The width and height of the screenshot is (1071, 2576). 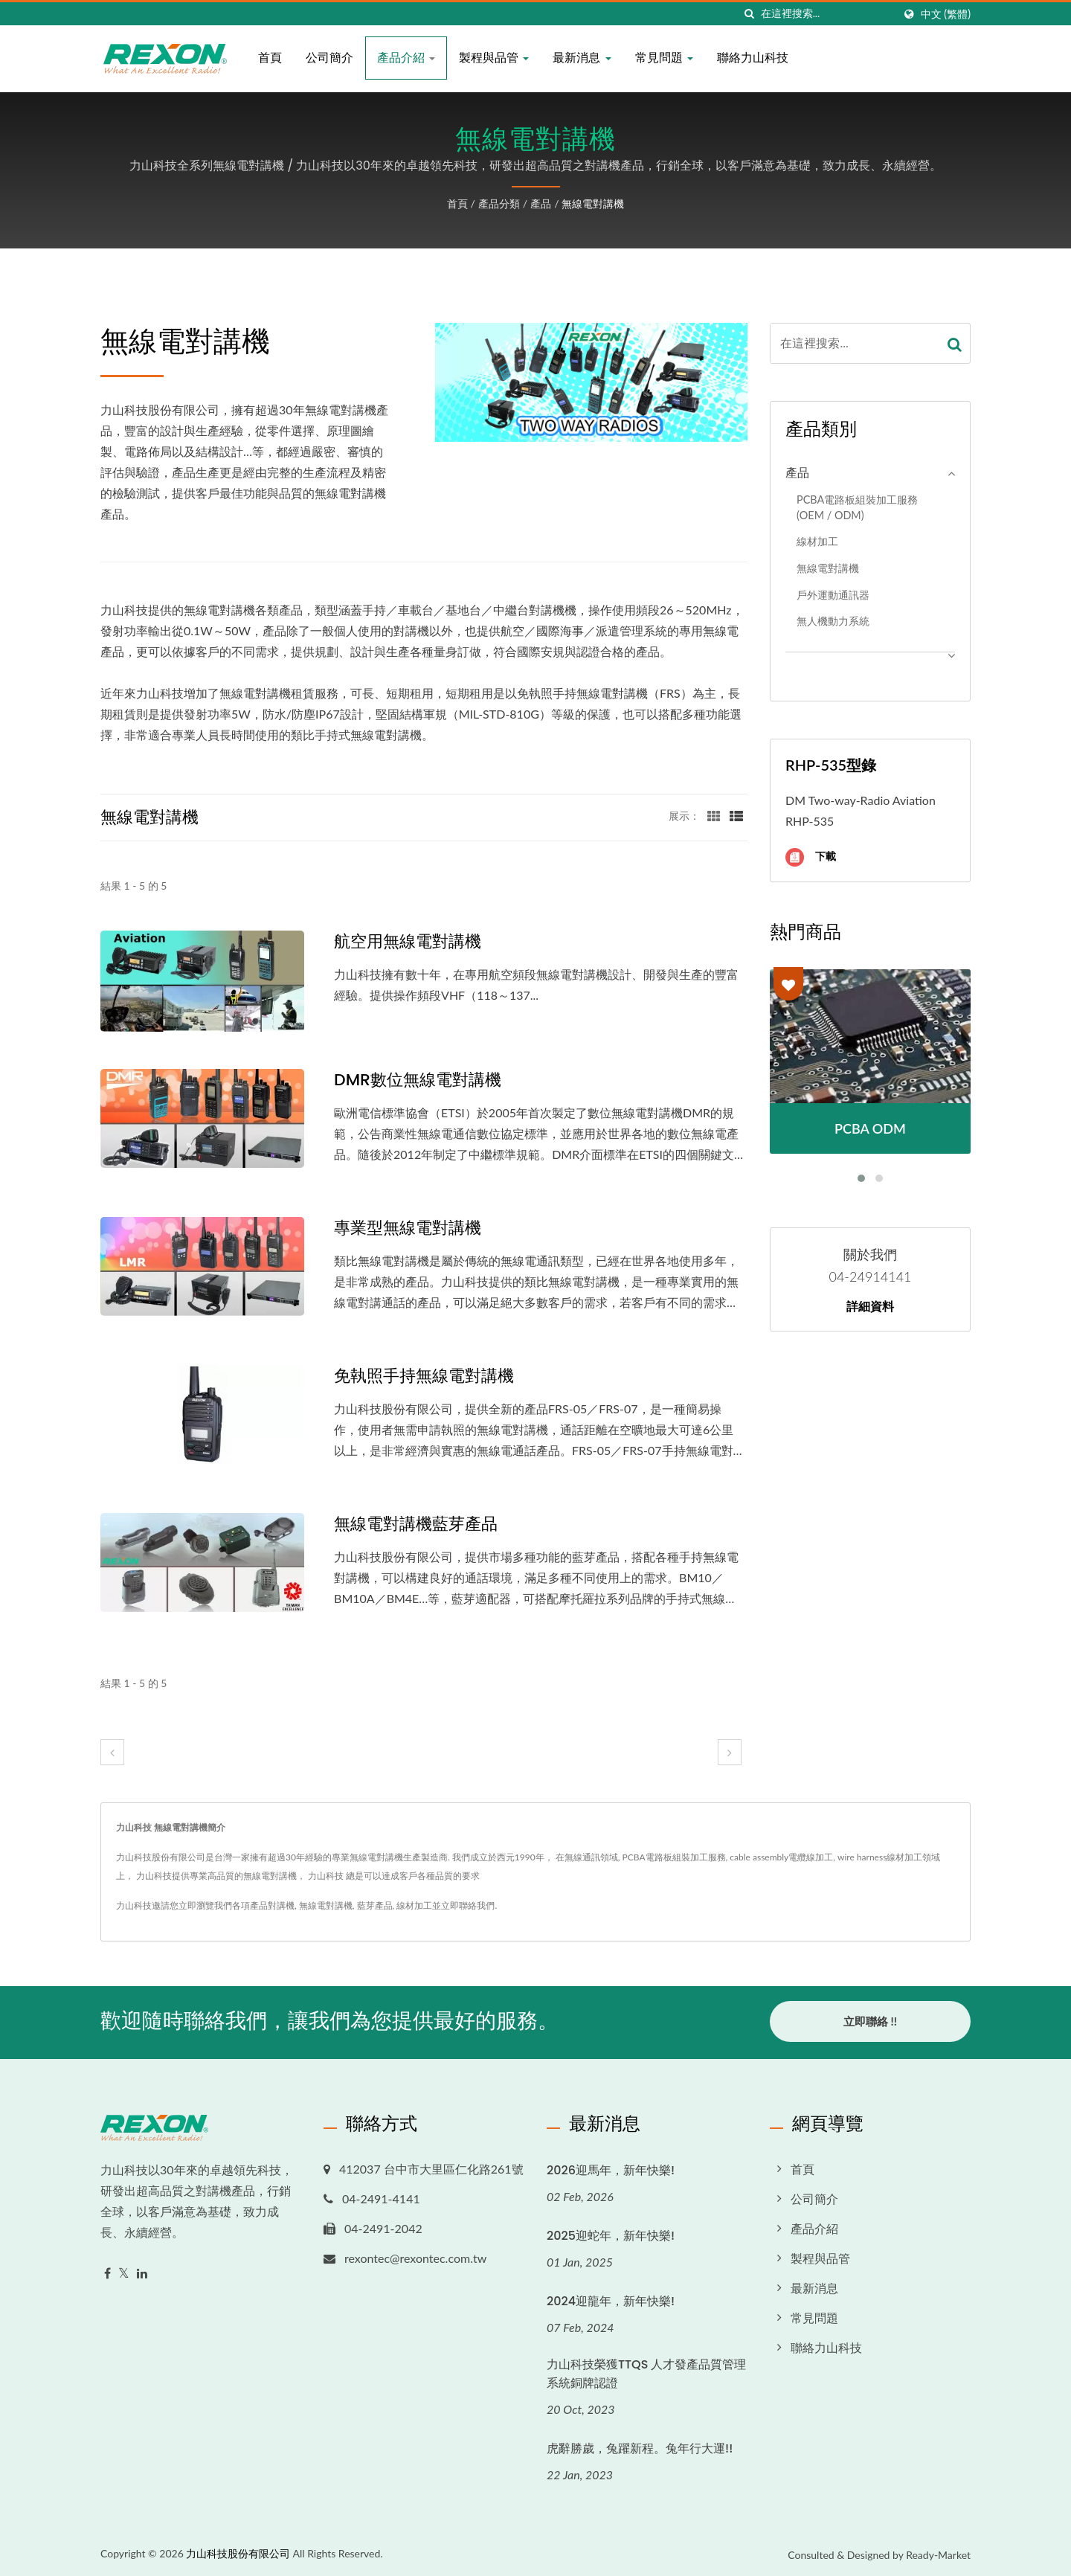 I want to click on [Facebook], so click(x=107, y=2271).